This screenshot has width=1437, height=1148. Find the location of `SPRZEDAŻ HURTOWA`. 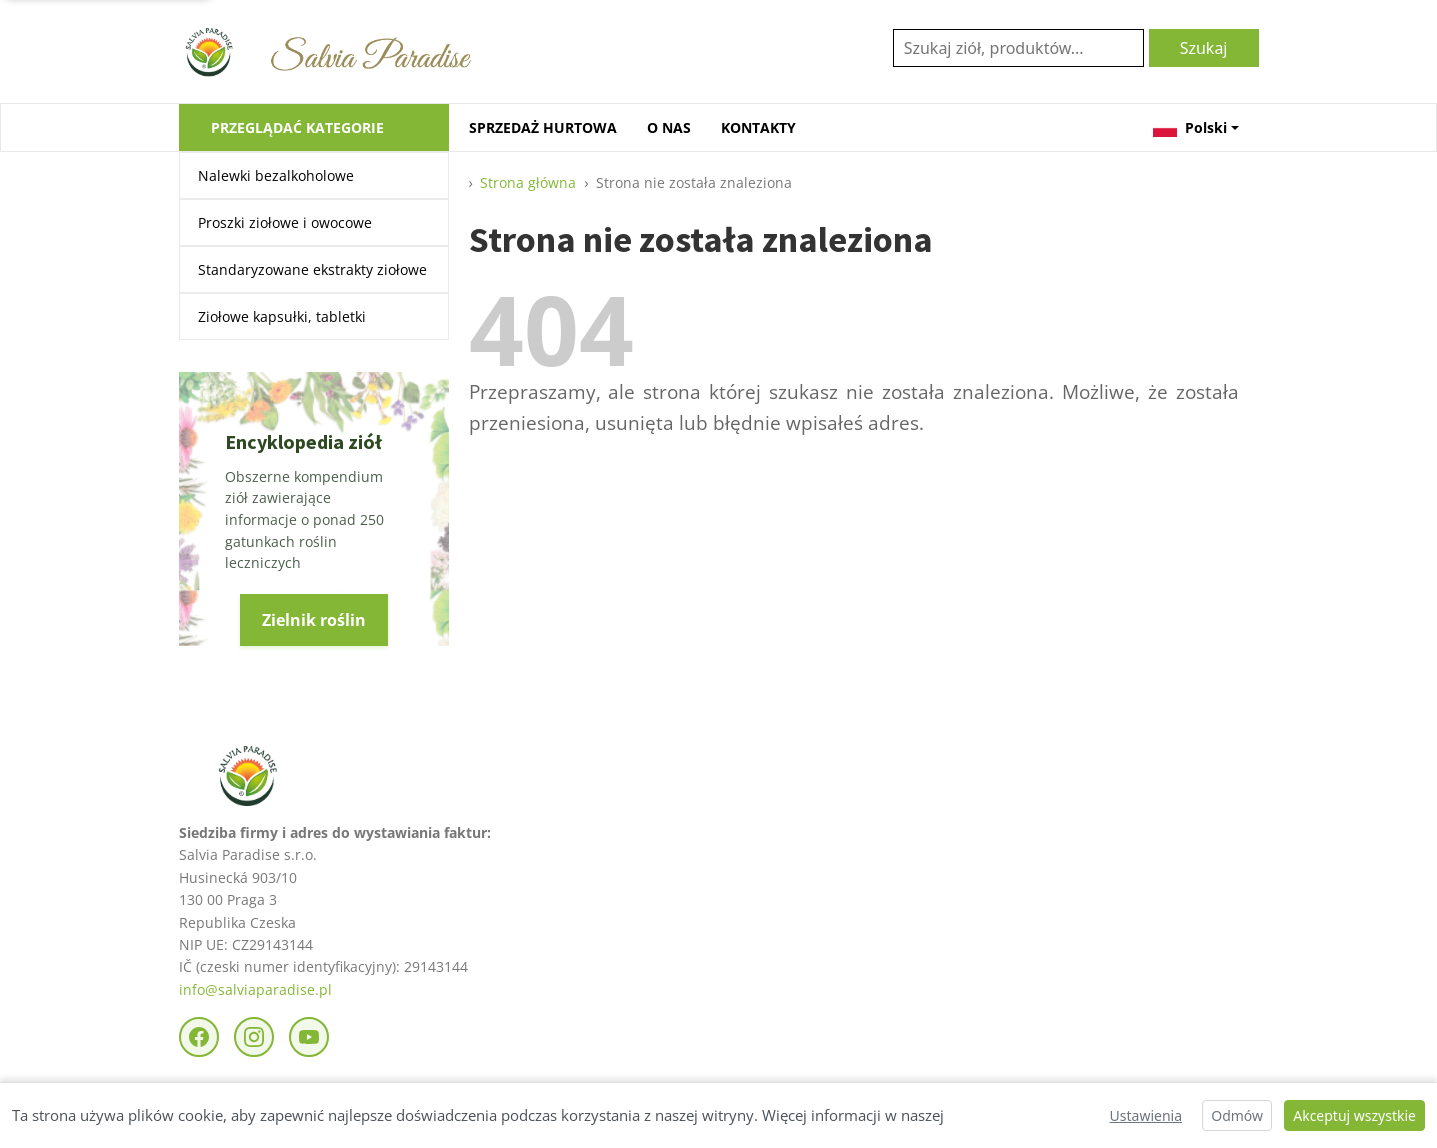

SPRZEDAŻ HURTOWA is located at coordinates (543, 127).